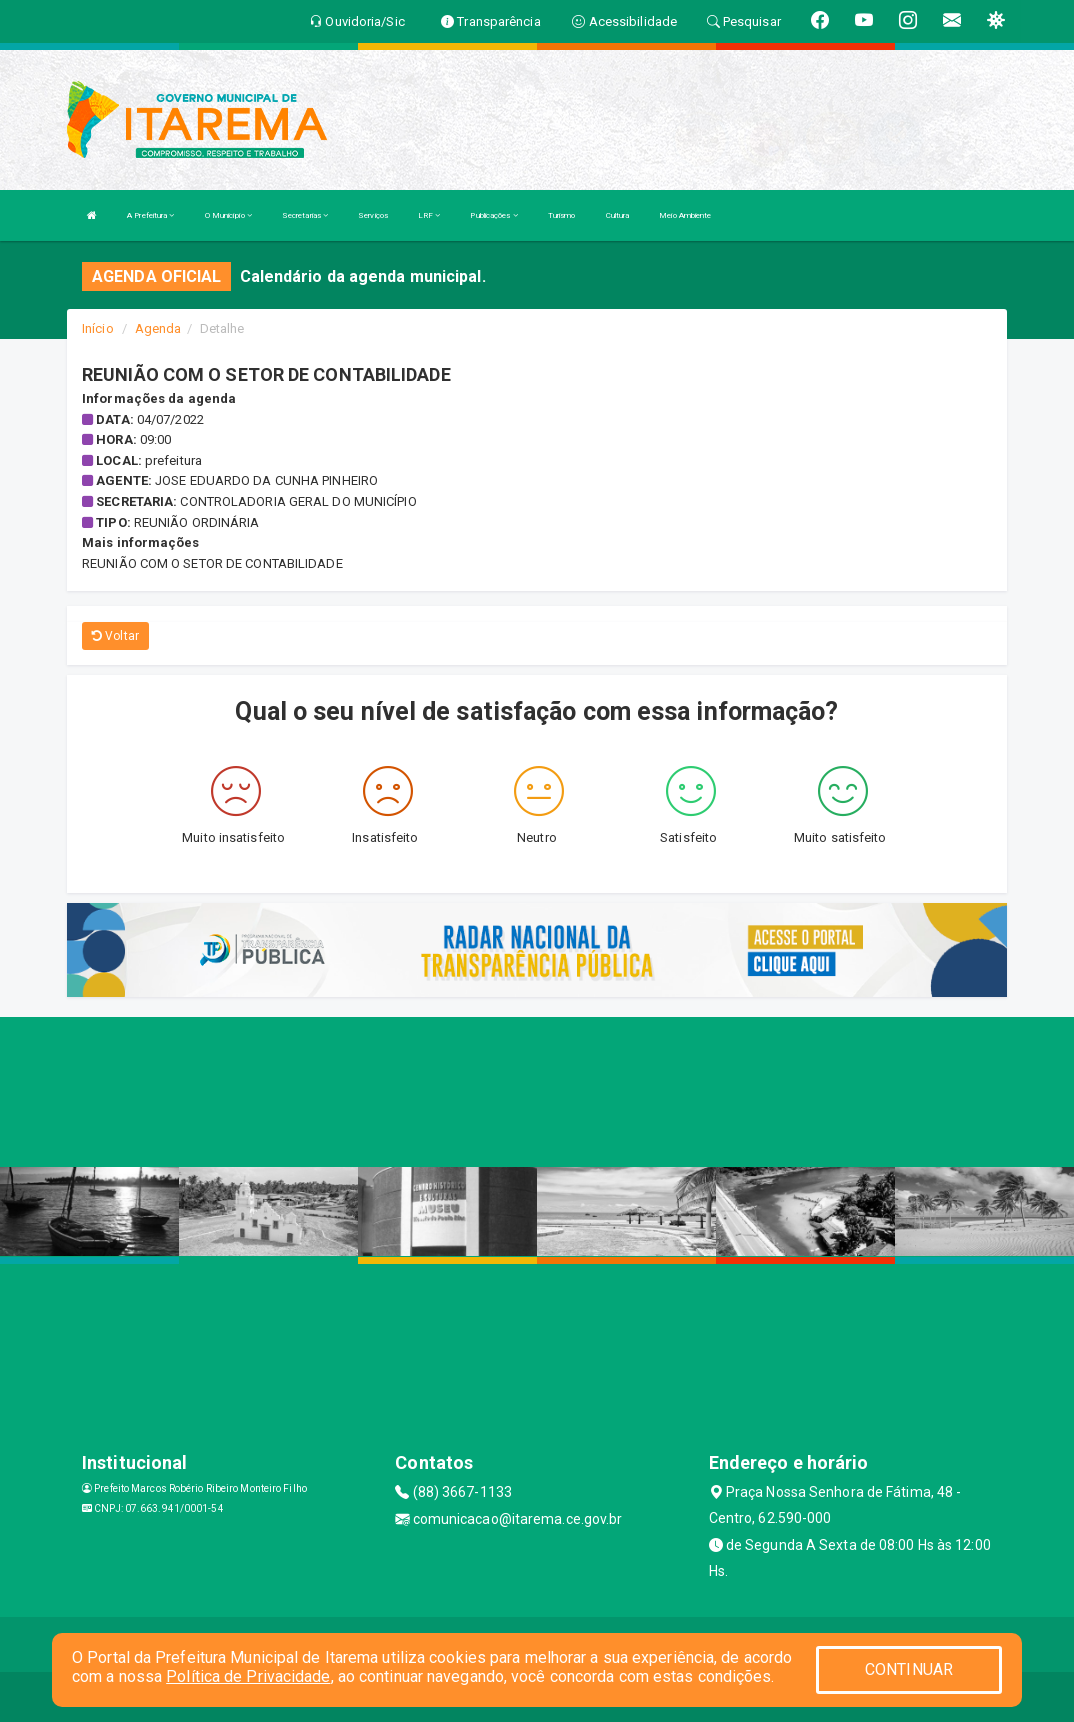 The width and height of the screenshot is (1074, 1722). I want to click on LRF, so click(429, 215).